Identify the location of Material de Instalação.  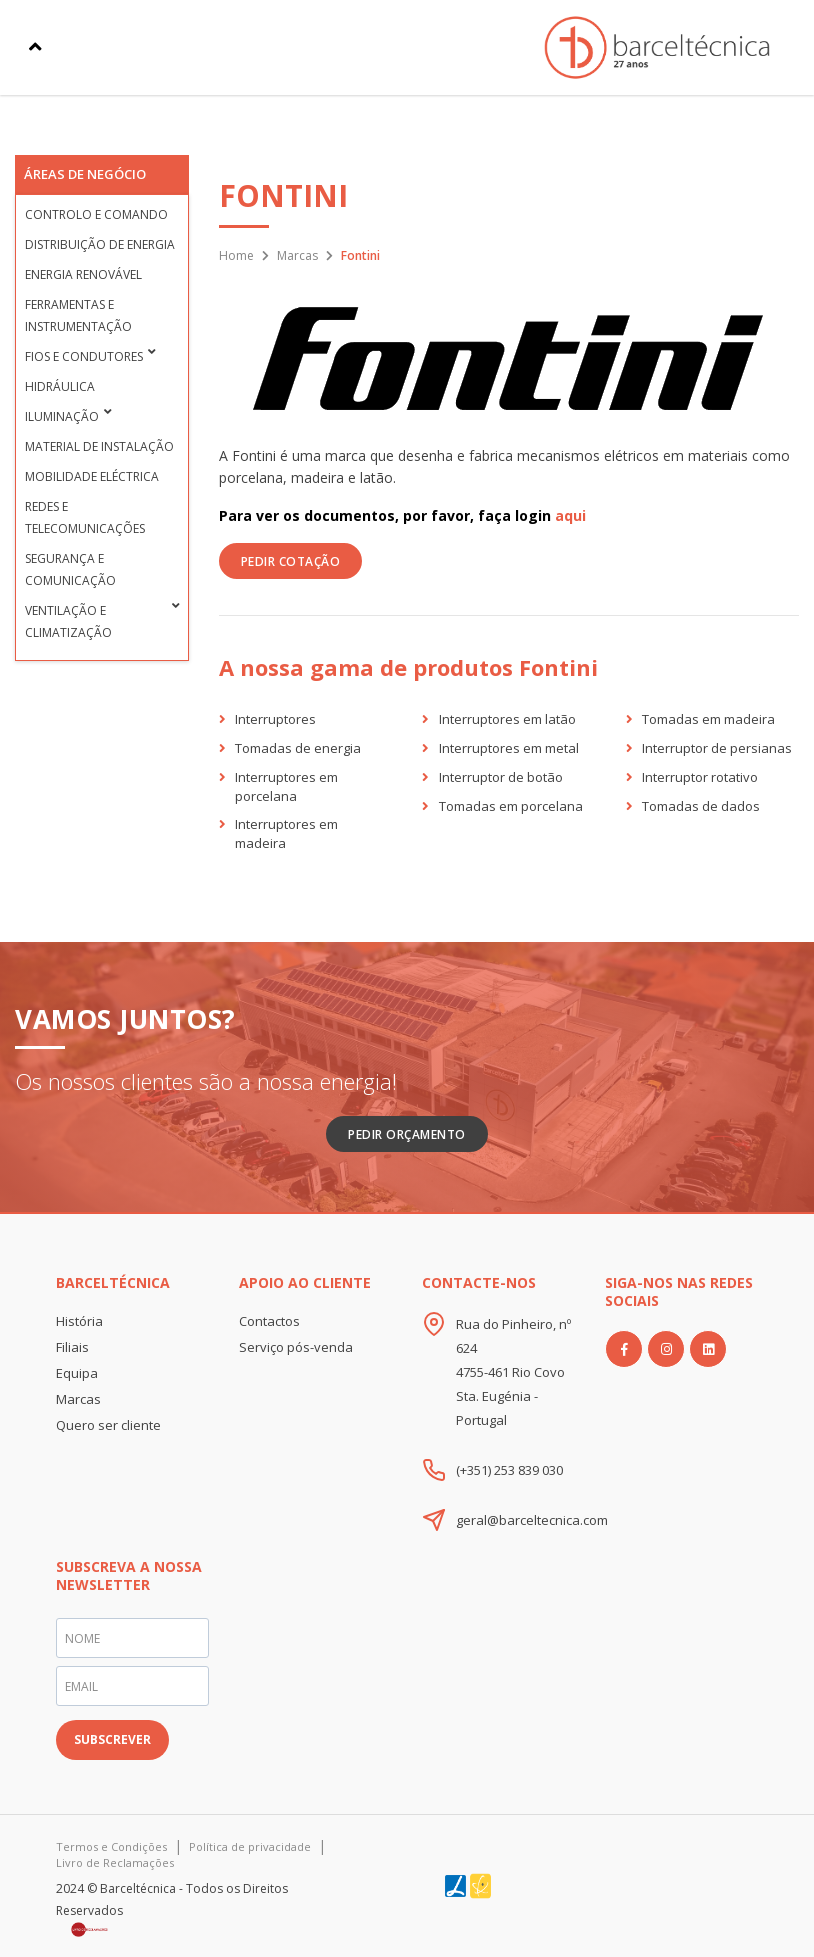
(99, 446).